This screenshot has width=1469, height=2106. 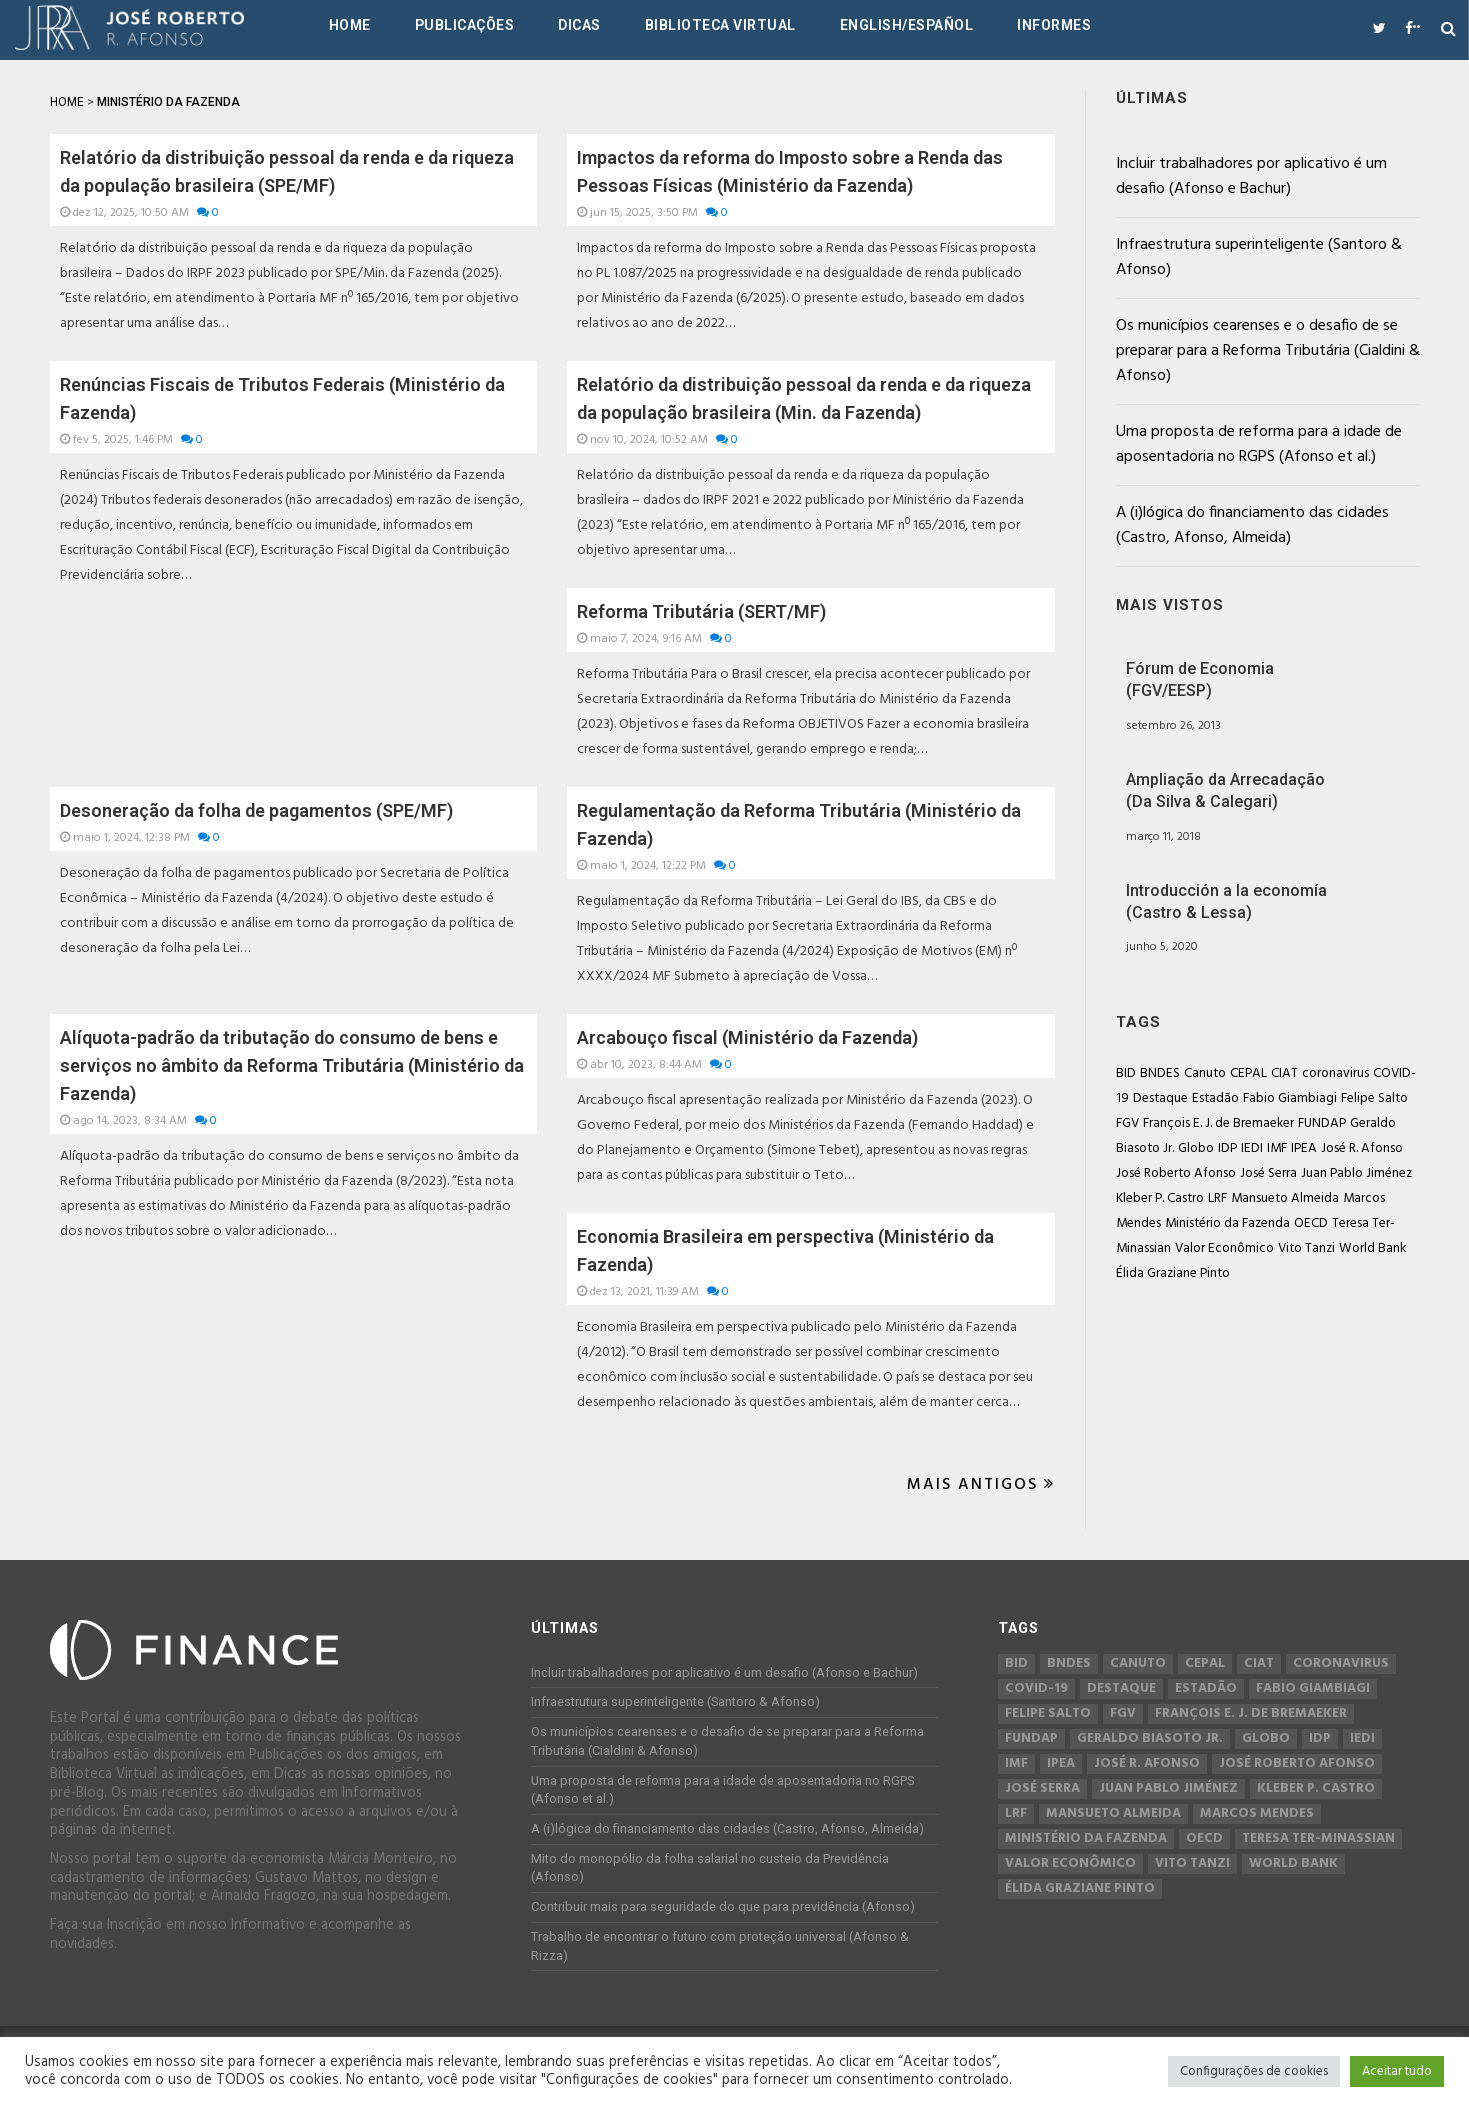 I want to click on IEDI, so click(x=1252, y=1148).